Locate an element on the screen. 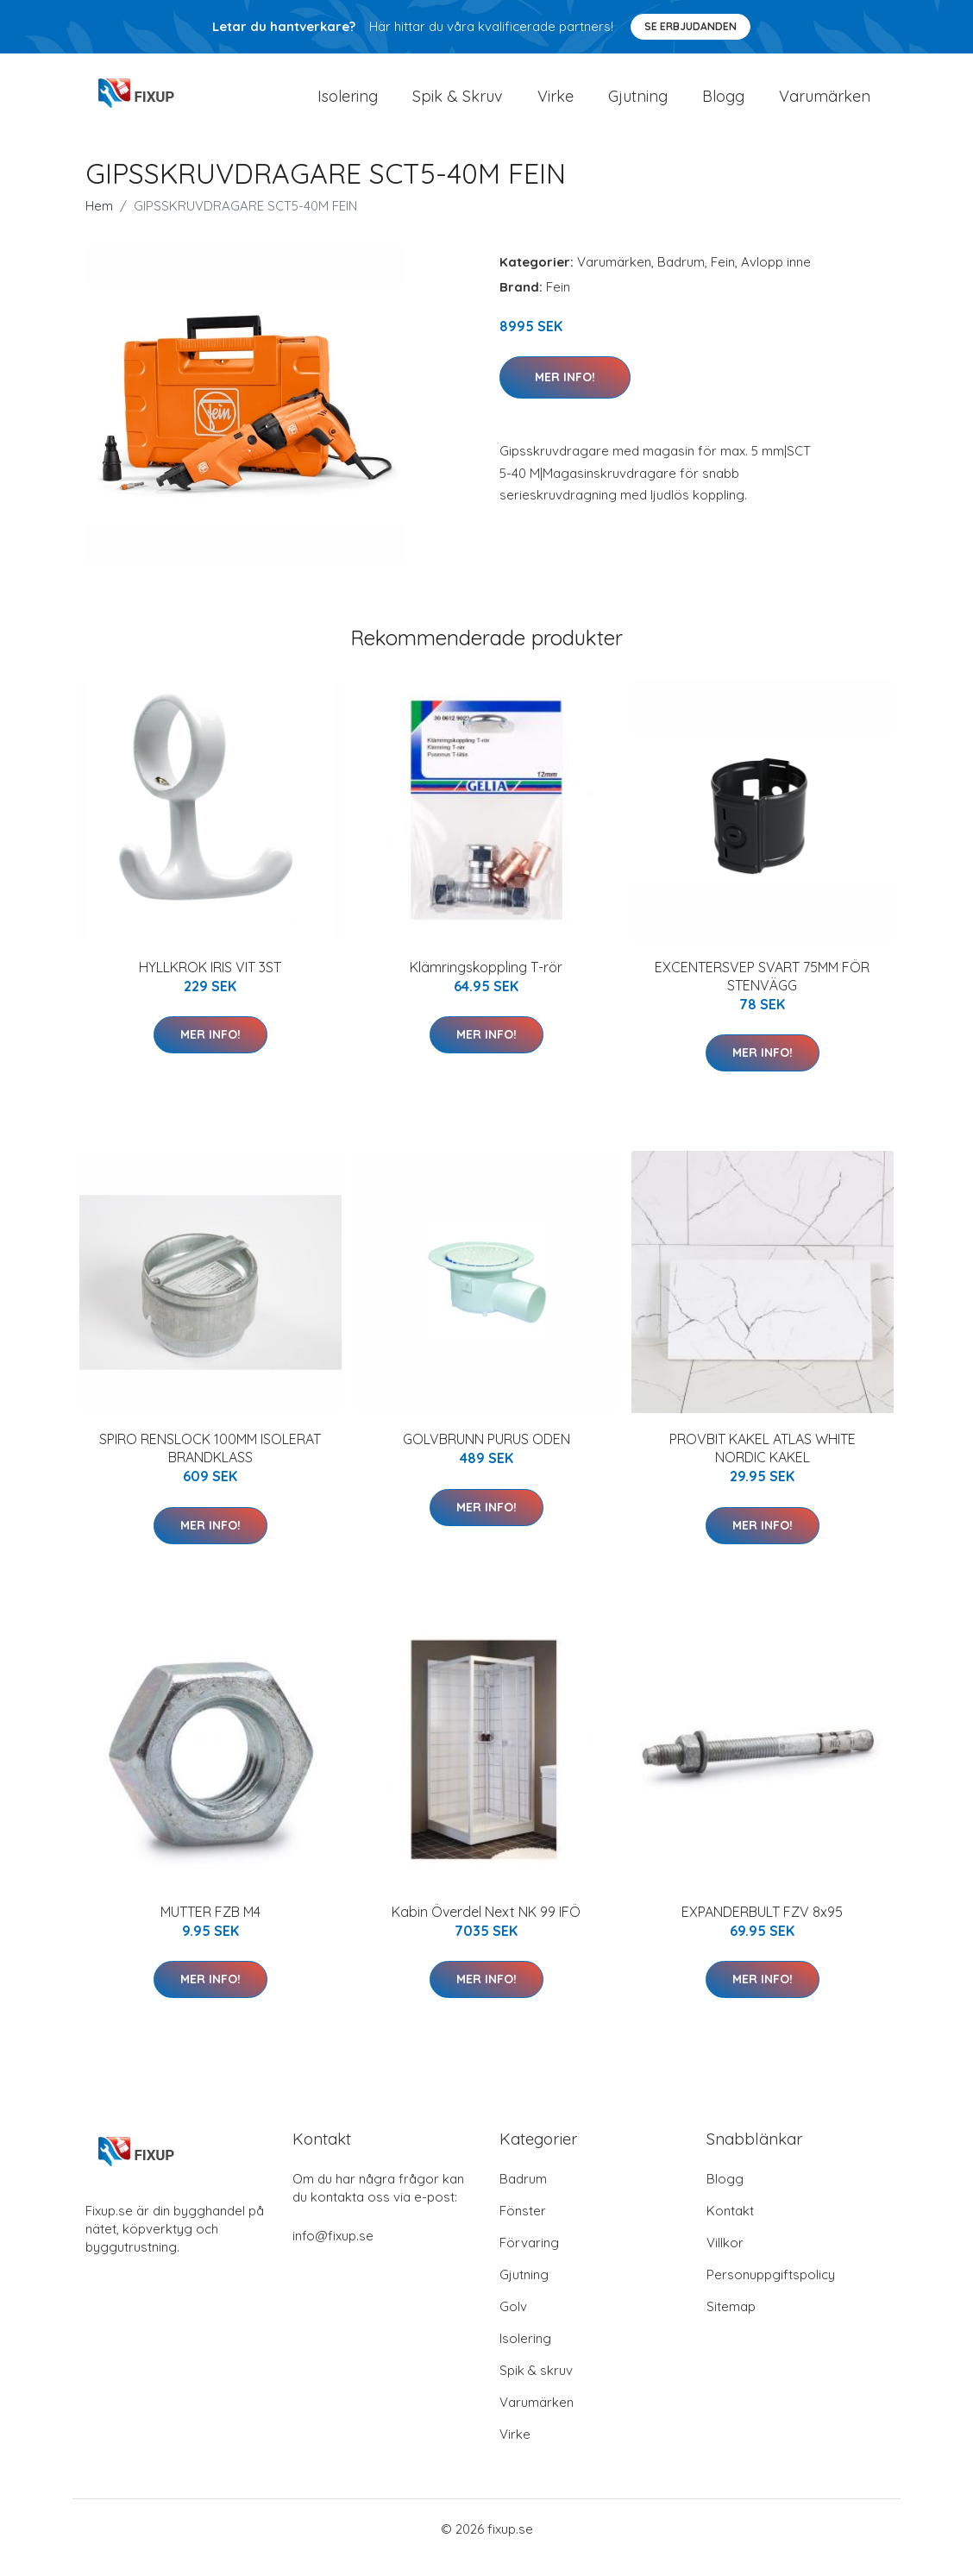 The image size is (973, 2576). Spik & skruv is located at coordinates (536, 2387).